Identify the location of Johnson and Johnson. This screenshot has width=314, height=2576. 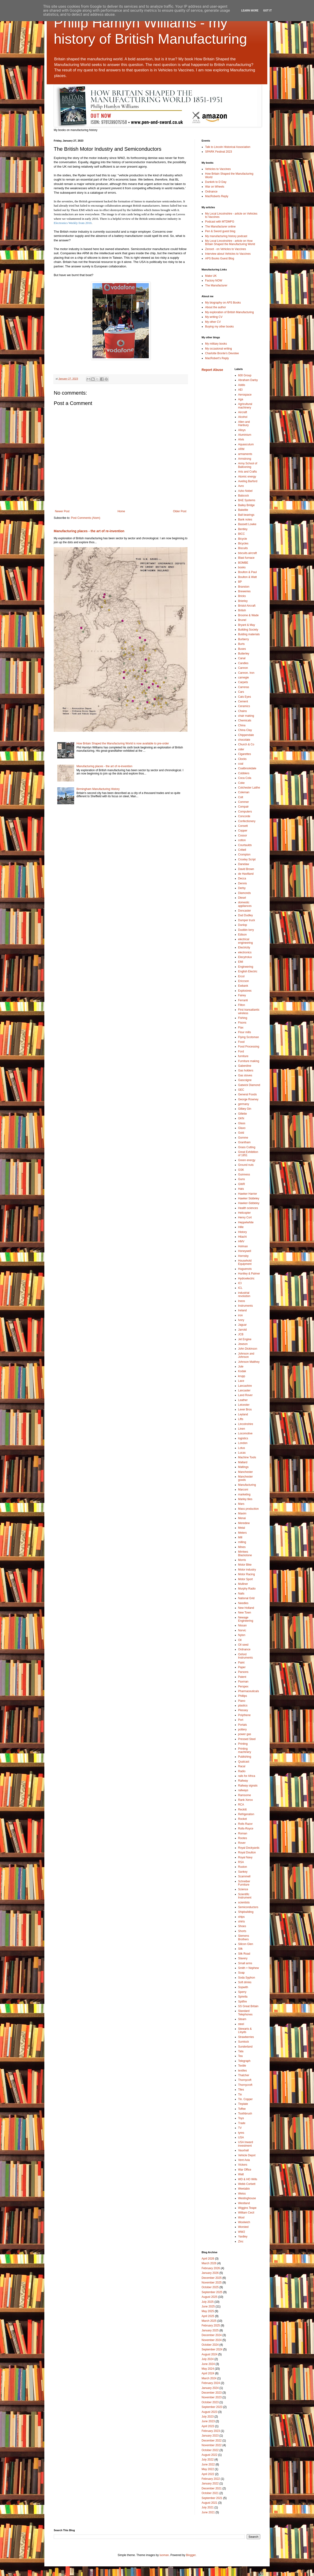
(246, 1355).